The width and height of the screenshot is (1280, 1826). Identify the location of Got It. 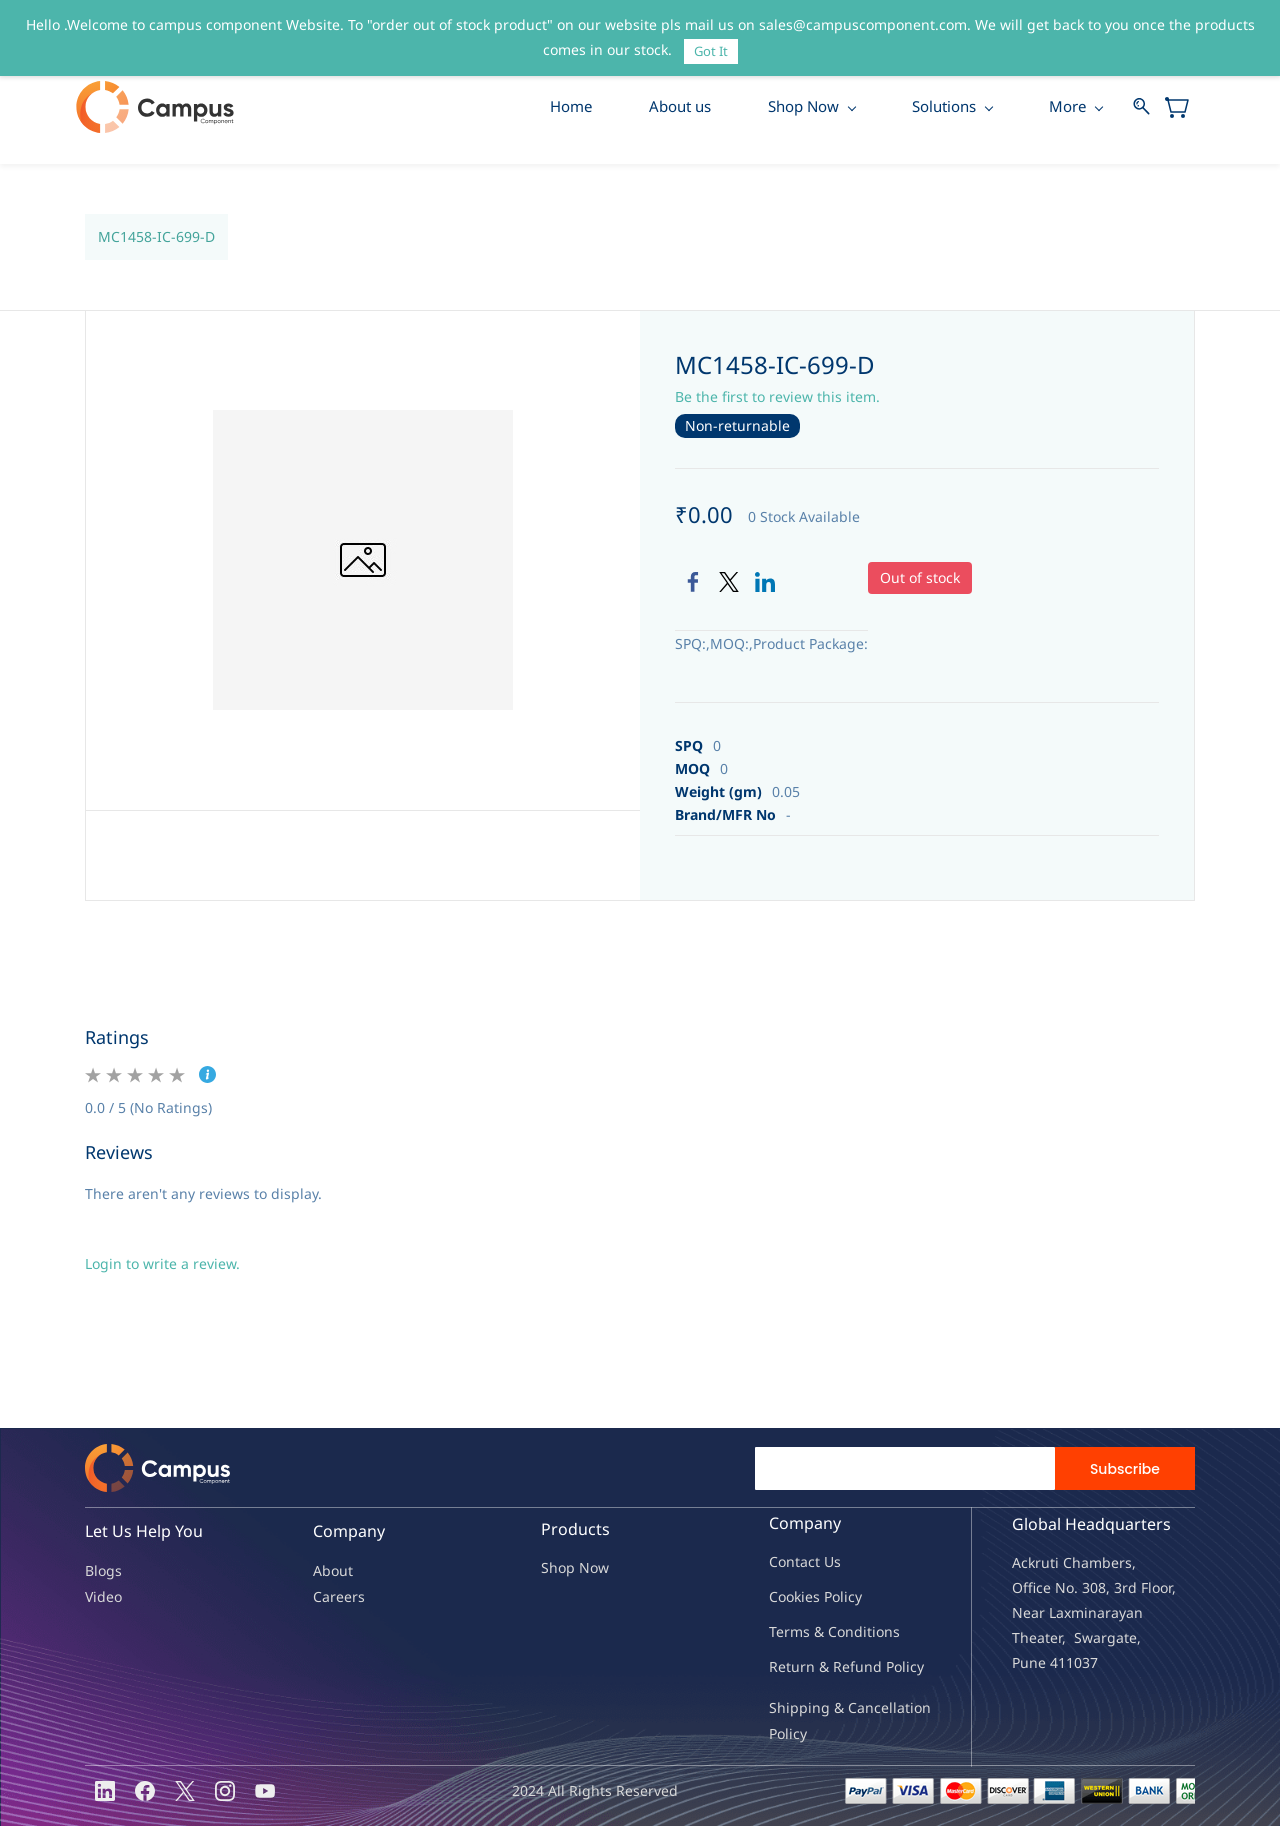
(711, 51).